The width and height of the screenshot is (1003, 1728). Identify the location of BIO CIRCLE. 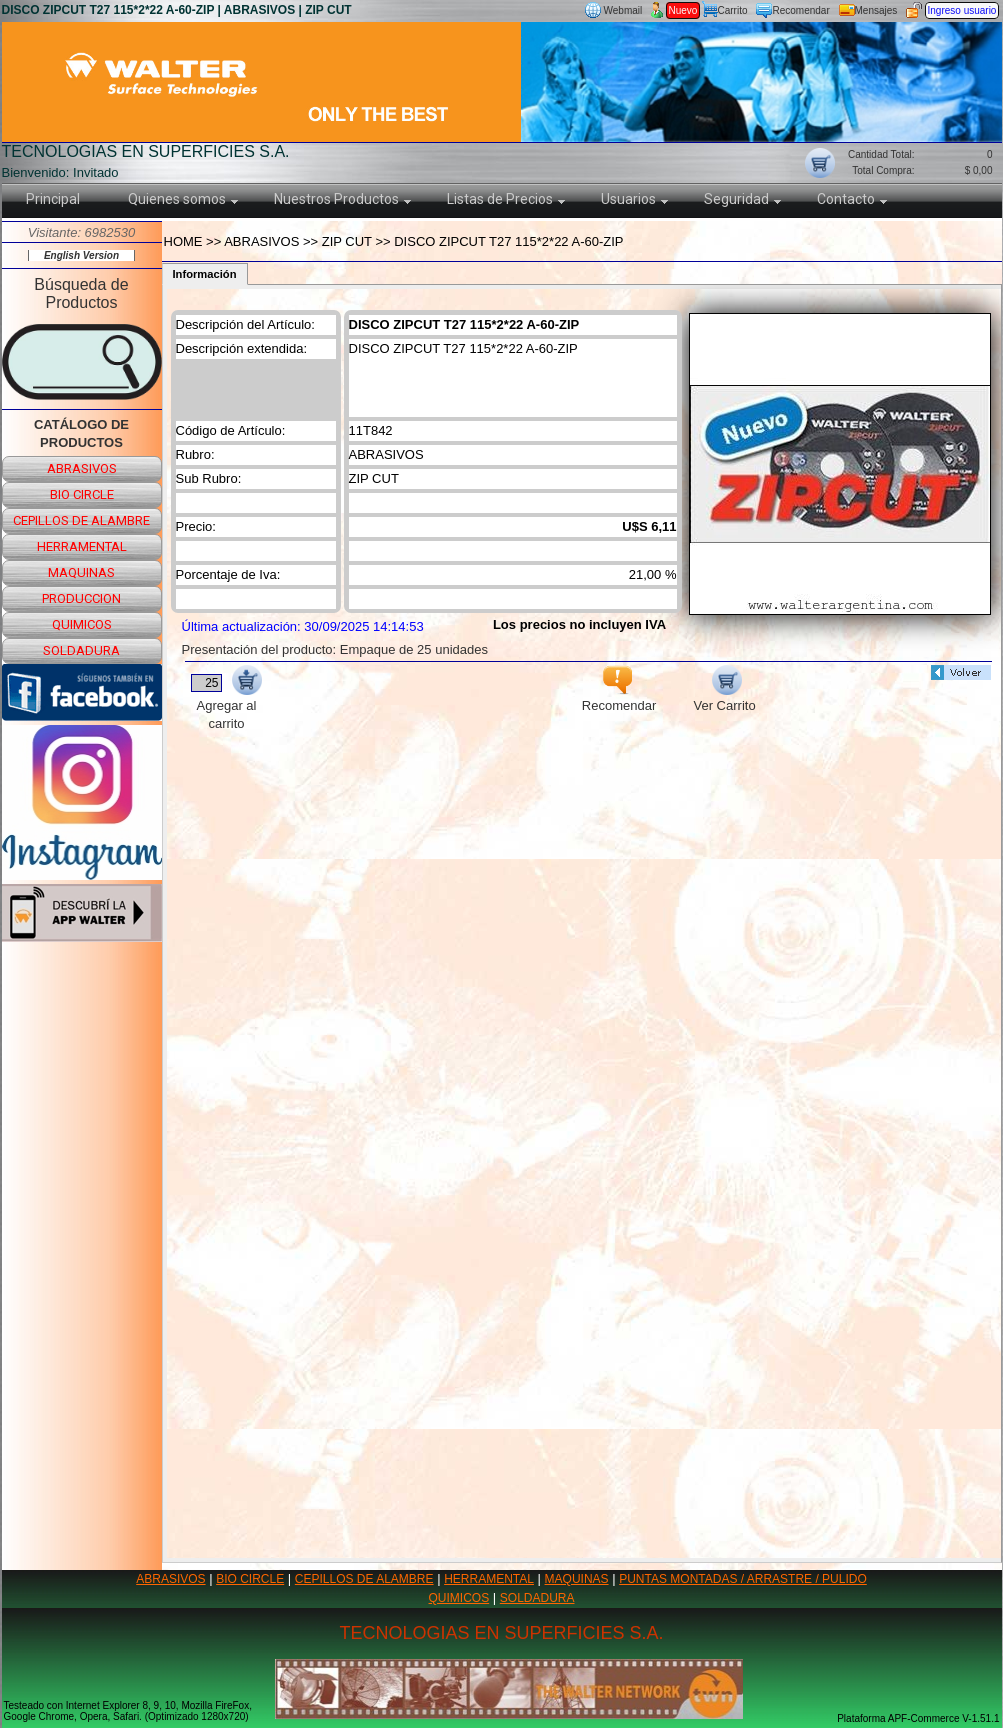
(250, 1579).